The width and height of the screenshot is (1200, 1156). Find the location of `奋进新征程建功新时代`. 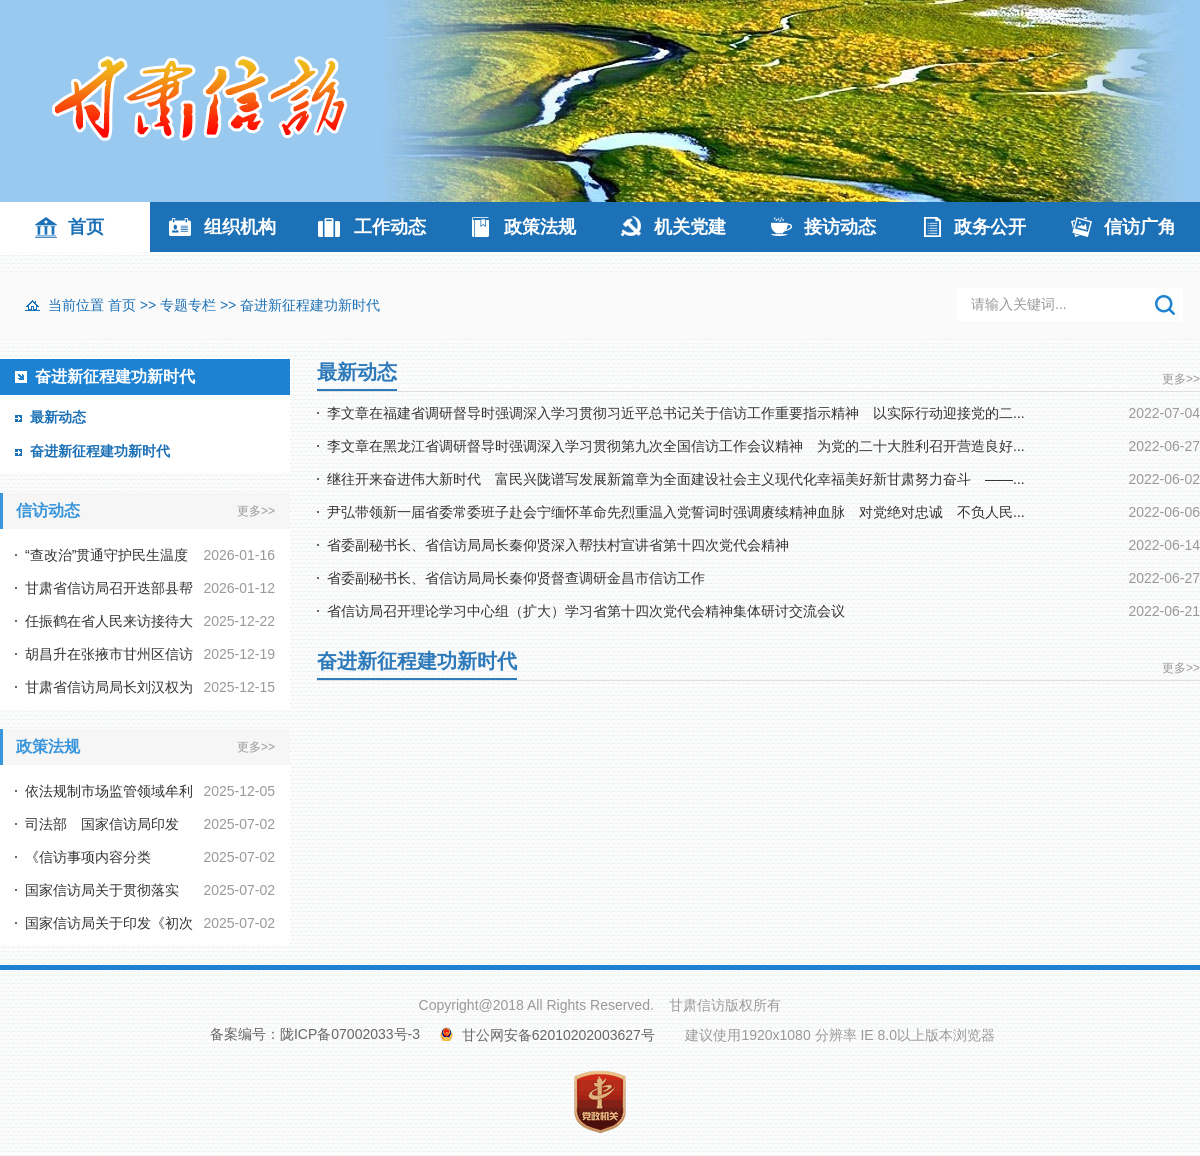

奋进新征程建功新时代 is located at coordinates (310, 305).